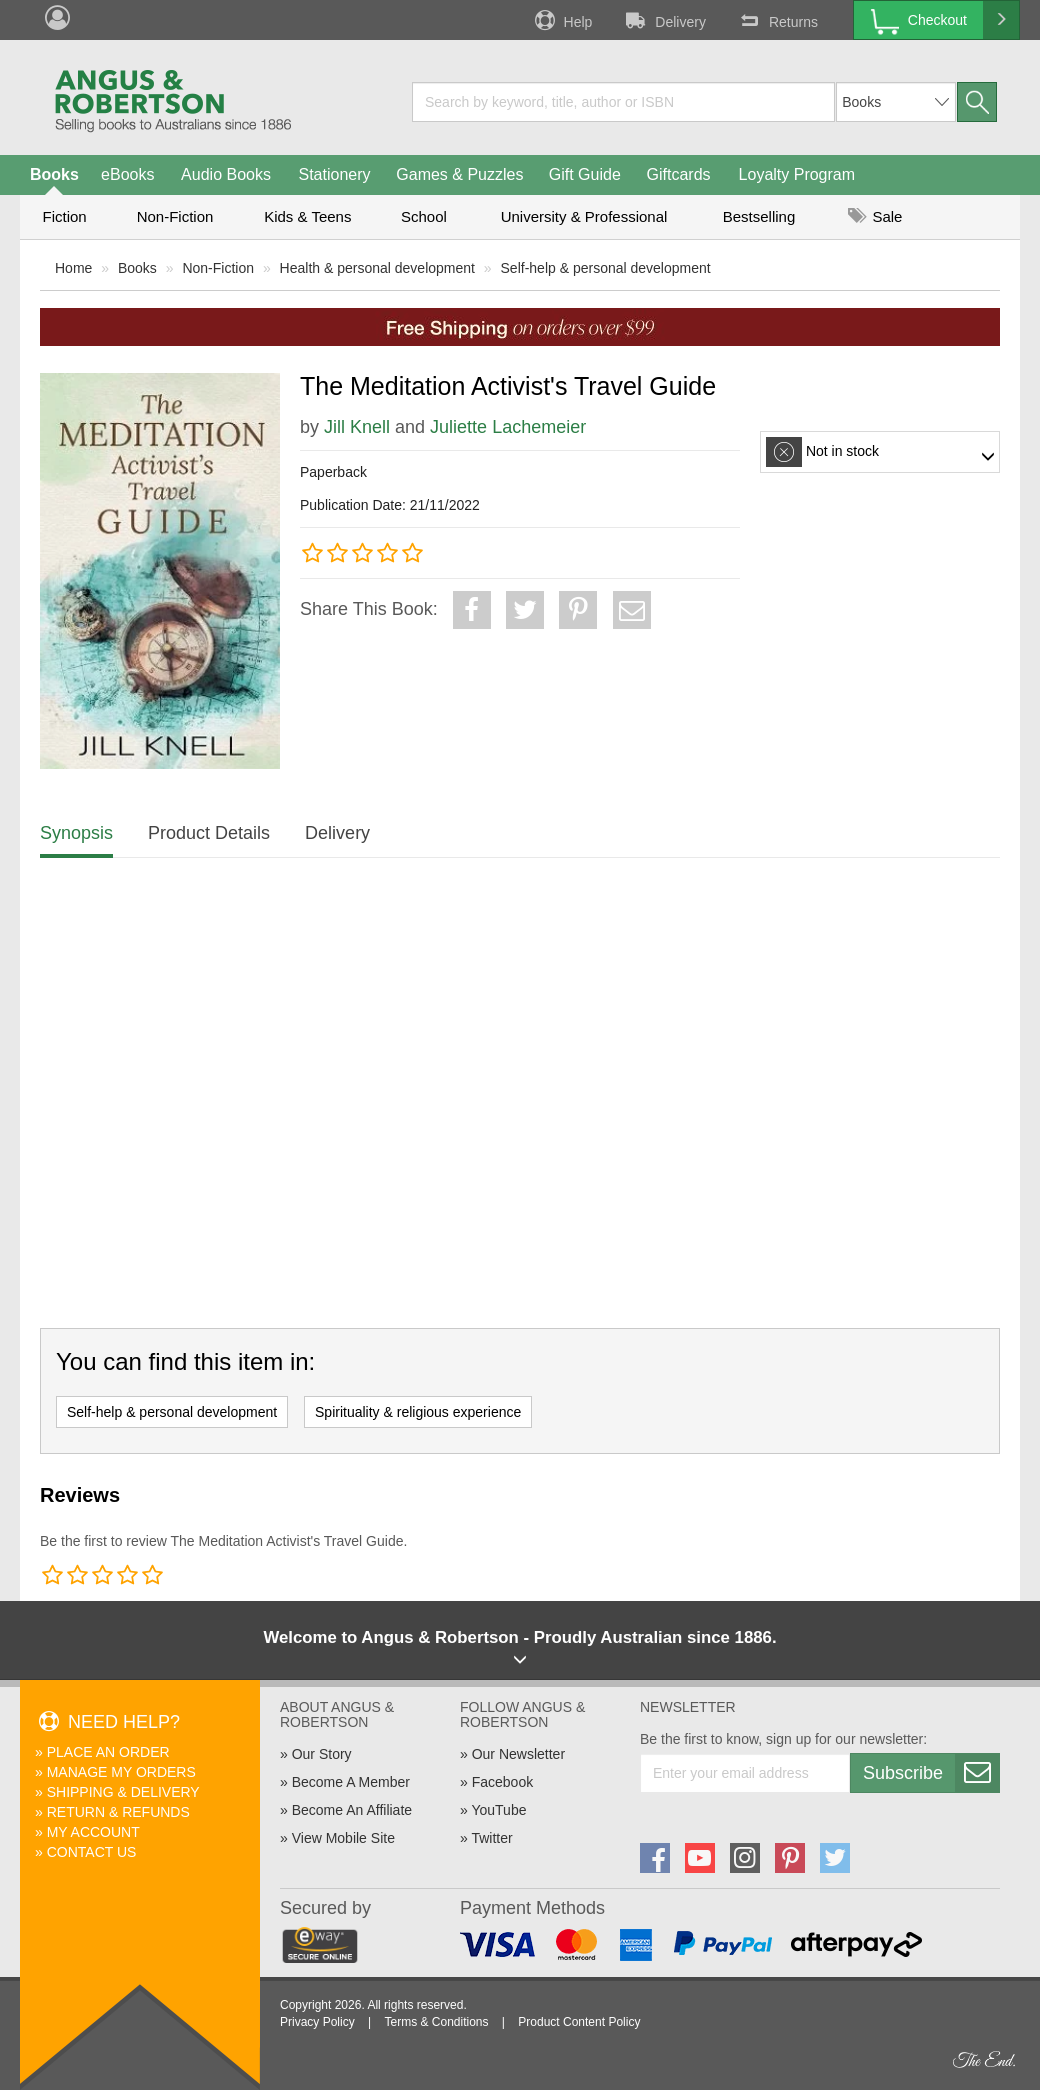  Describe the element at coordinates (502, 1782) in the screenshot. I see `Facebook` at that location.